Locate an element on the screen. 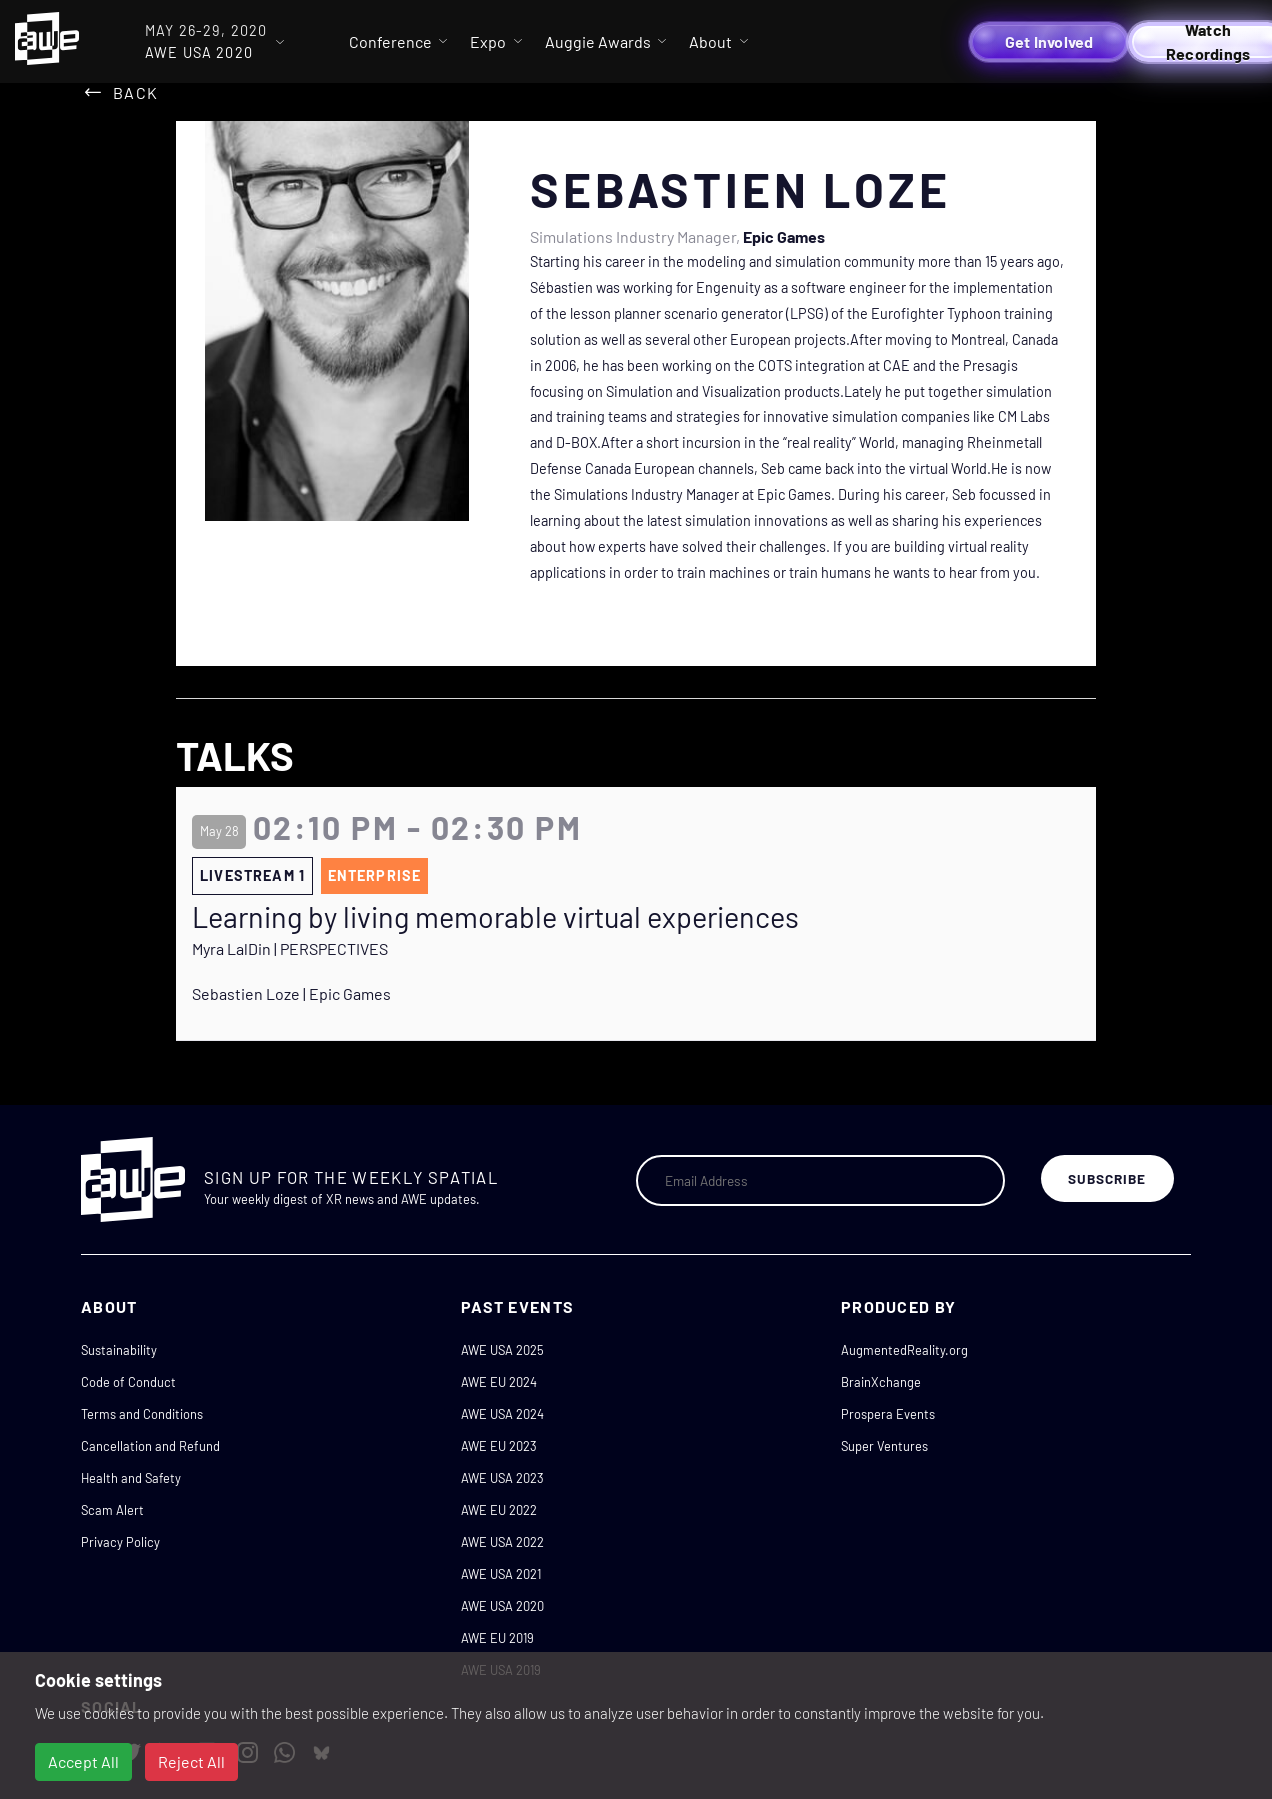 Image resolution: width=1272 pixels, height=1799 pixels. Back is located at coordinates (135, 92).